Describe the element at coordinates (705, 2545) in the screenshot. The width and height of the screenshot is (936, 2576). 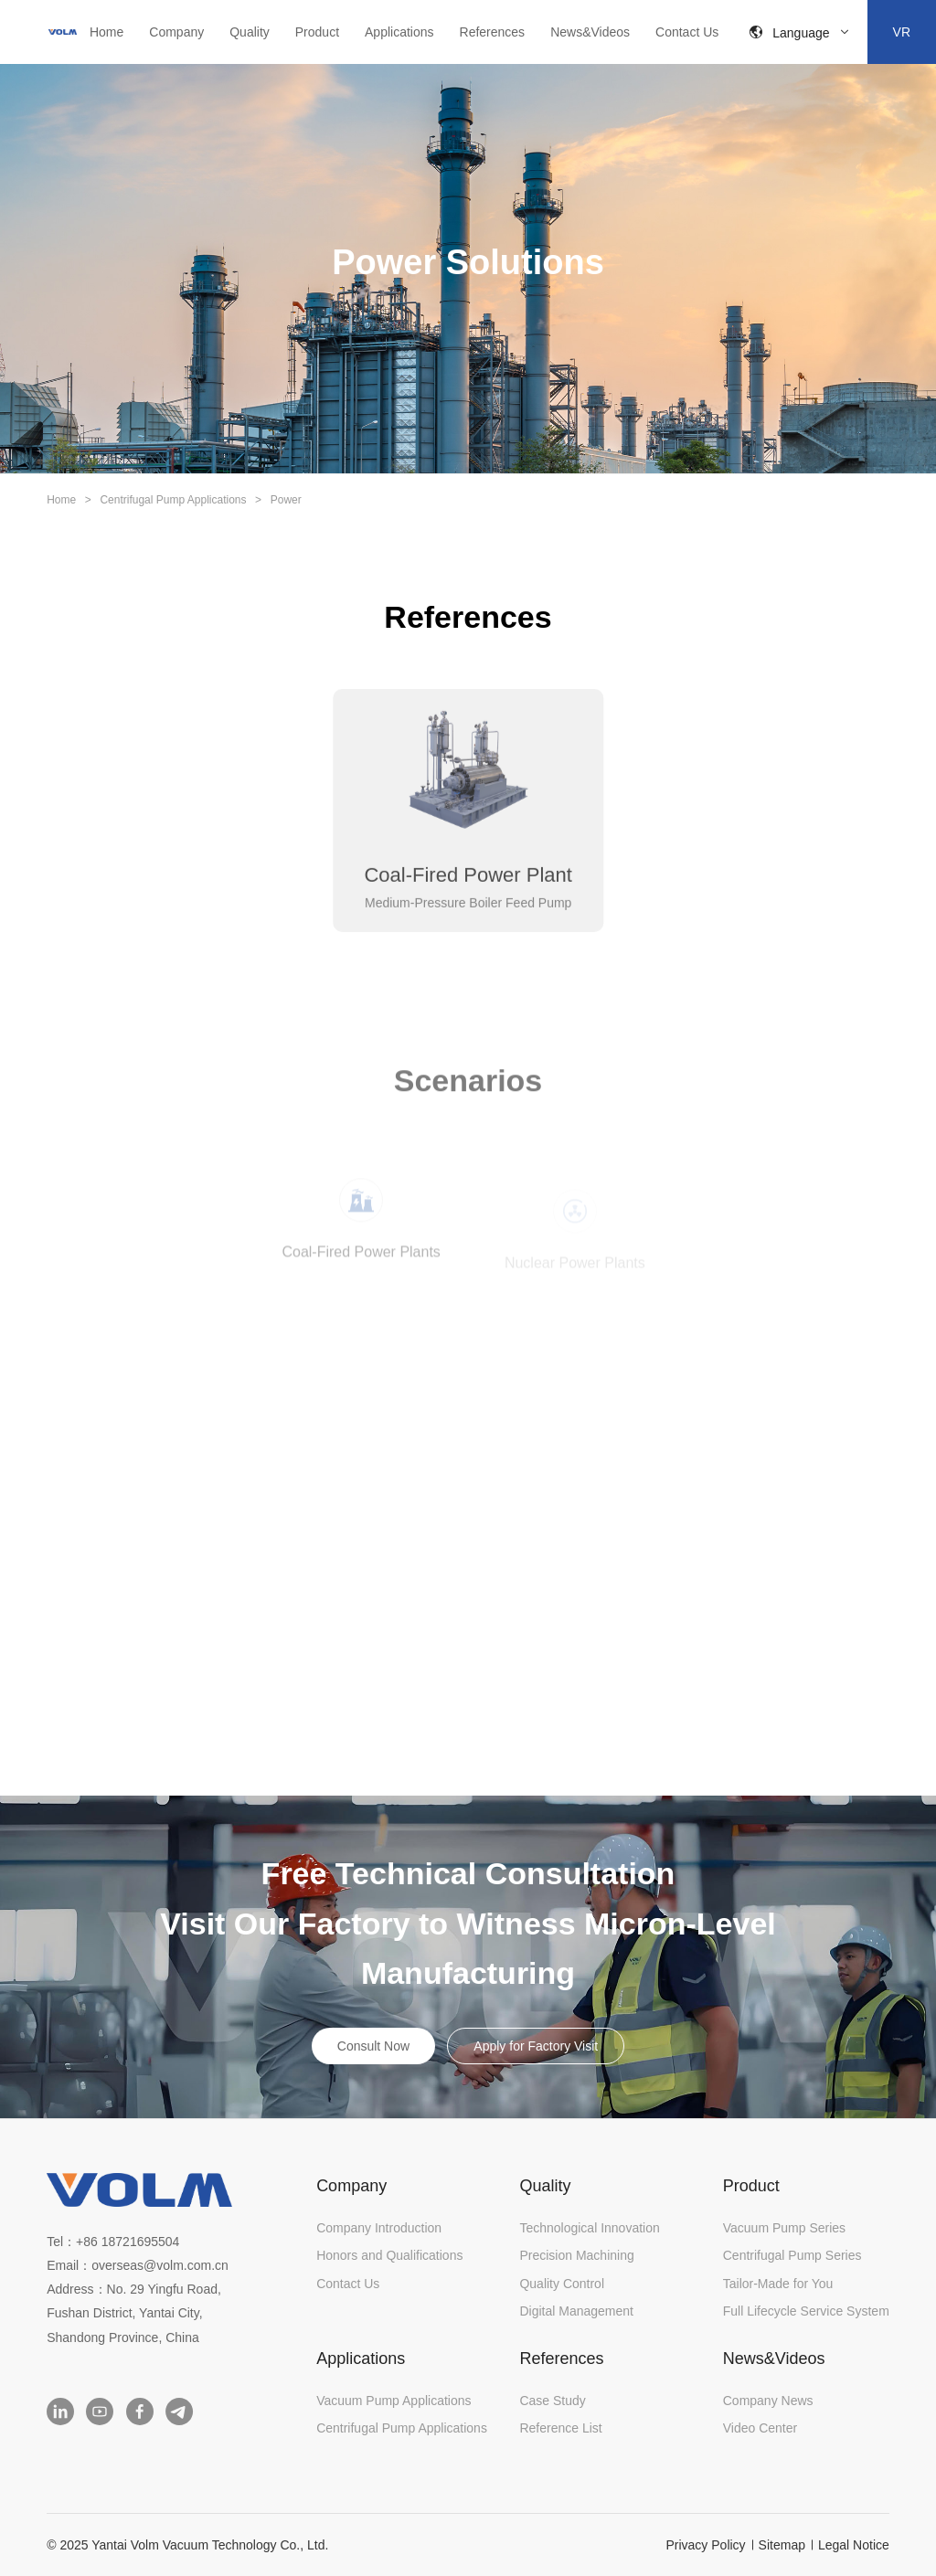
I see `Privacy Policy` at that location.